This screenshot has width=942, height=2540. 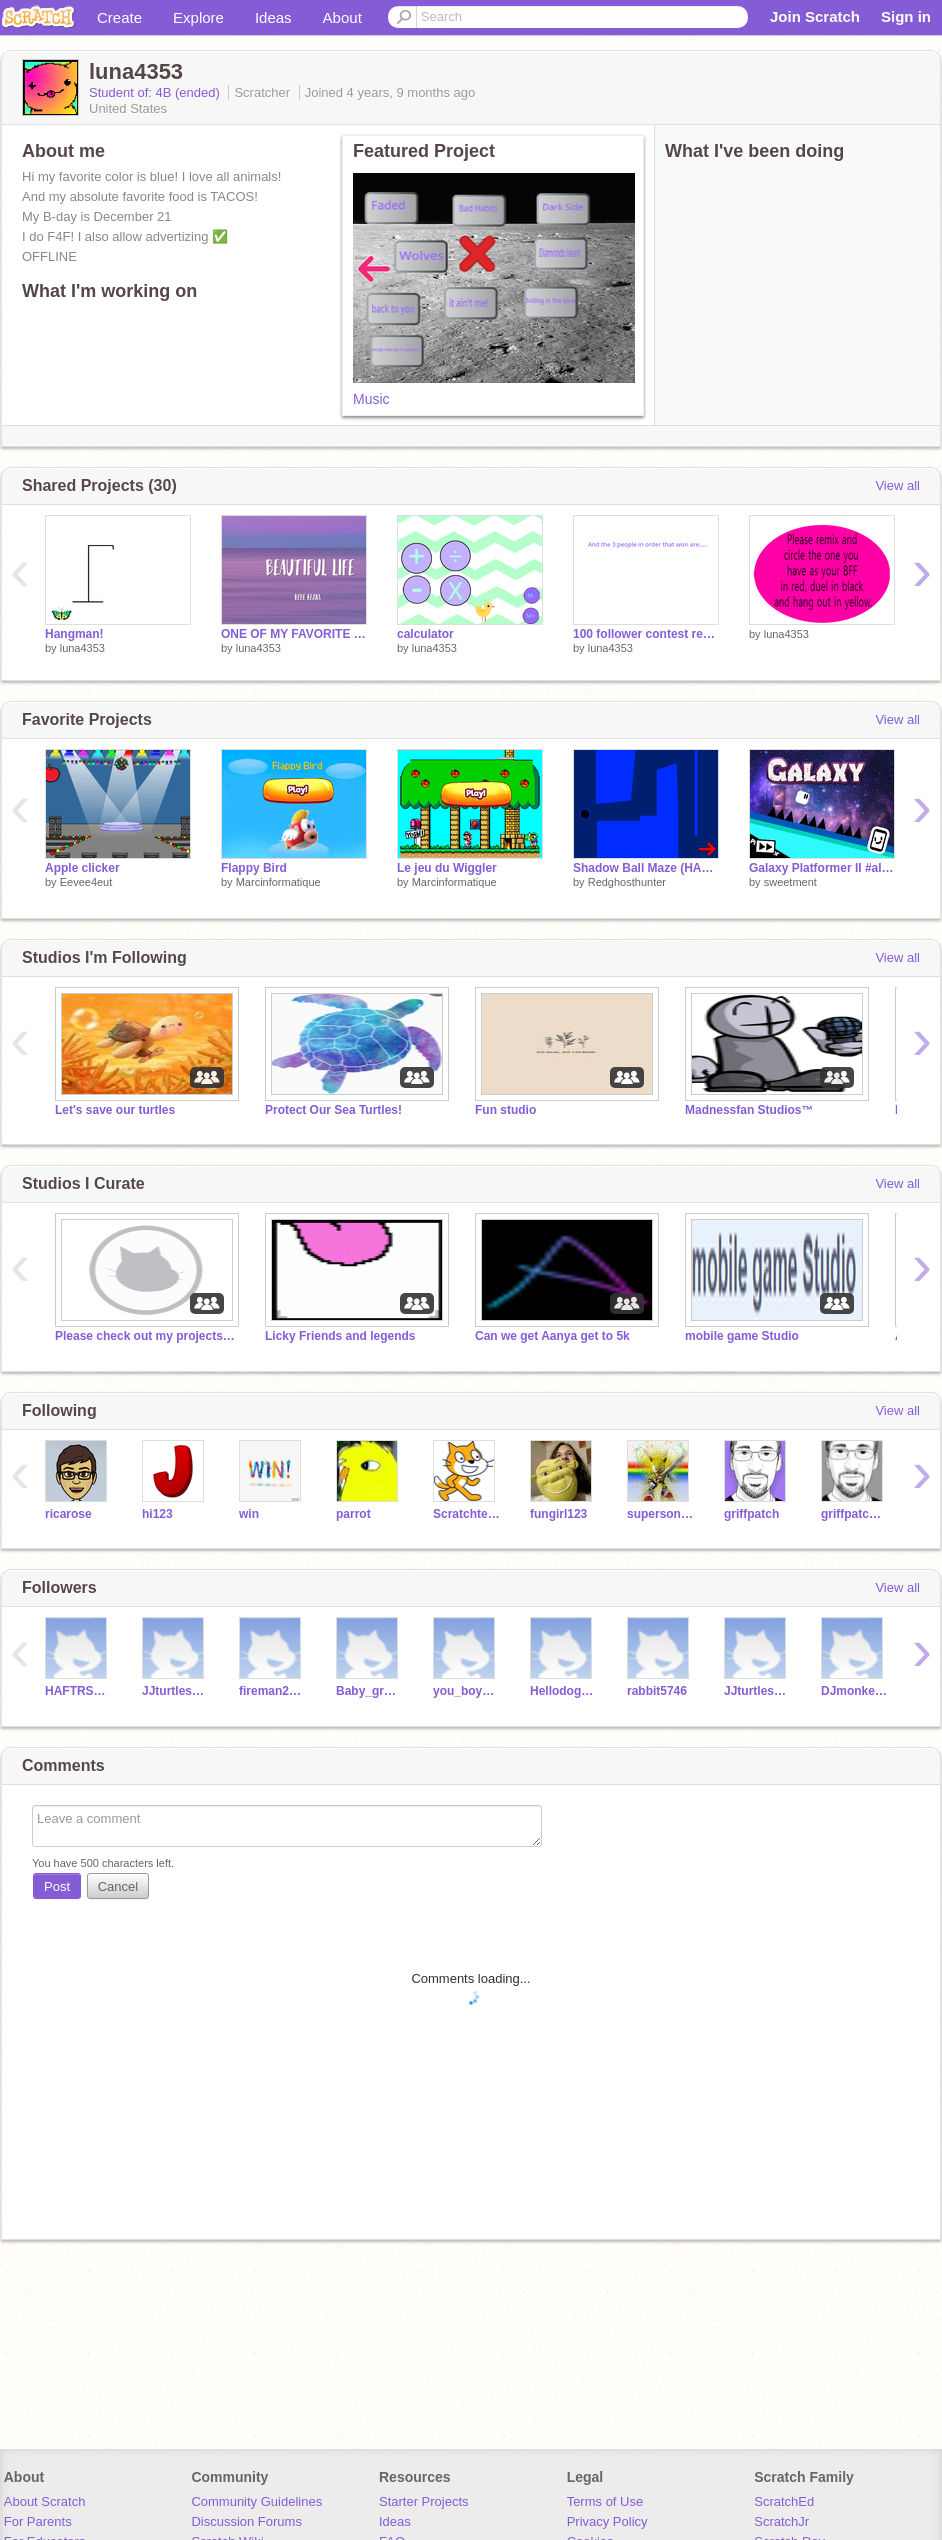 What do you see at coordinates (273, 17) in the screenshot?
I see `Ideas` at bounding box center [273, 17].